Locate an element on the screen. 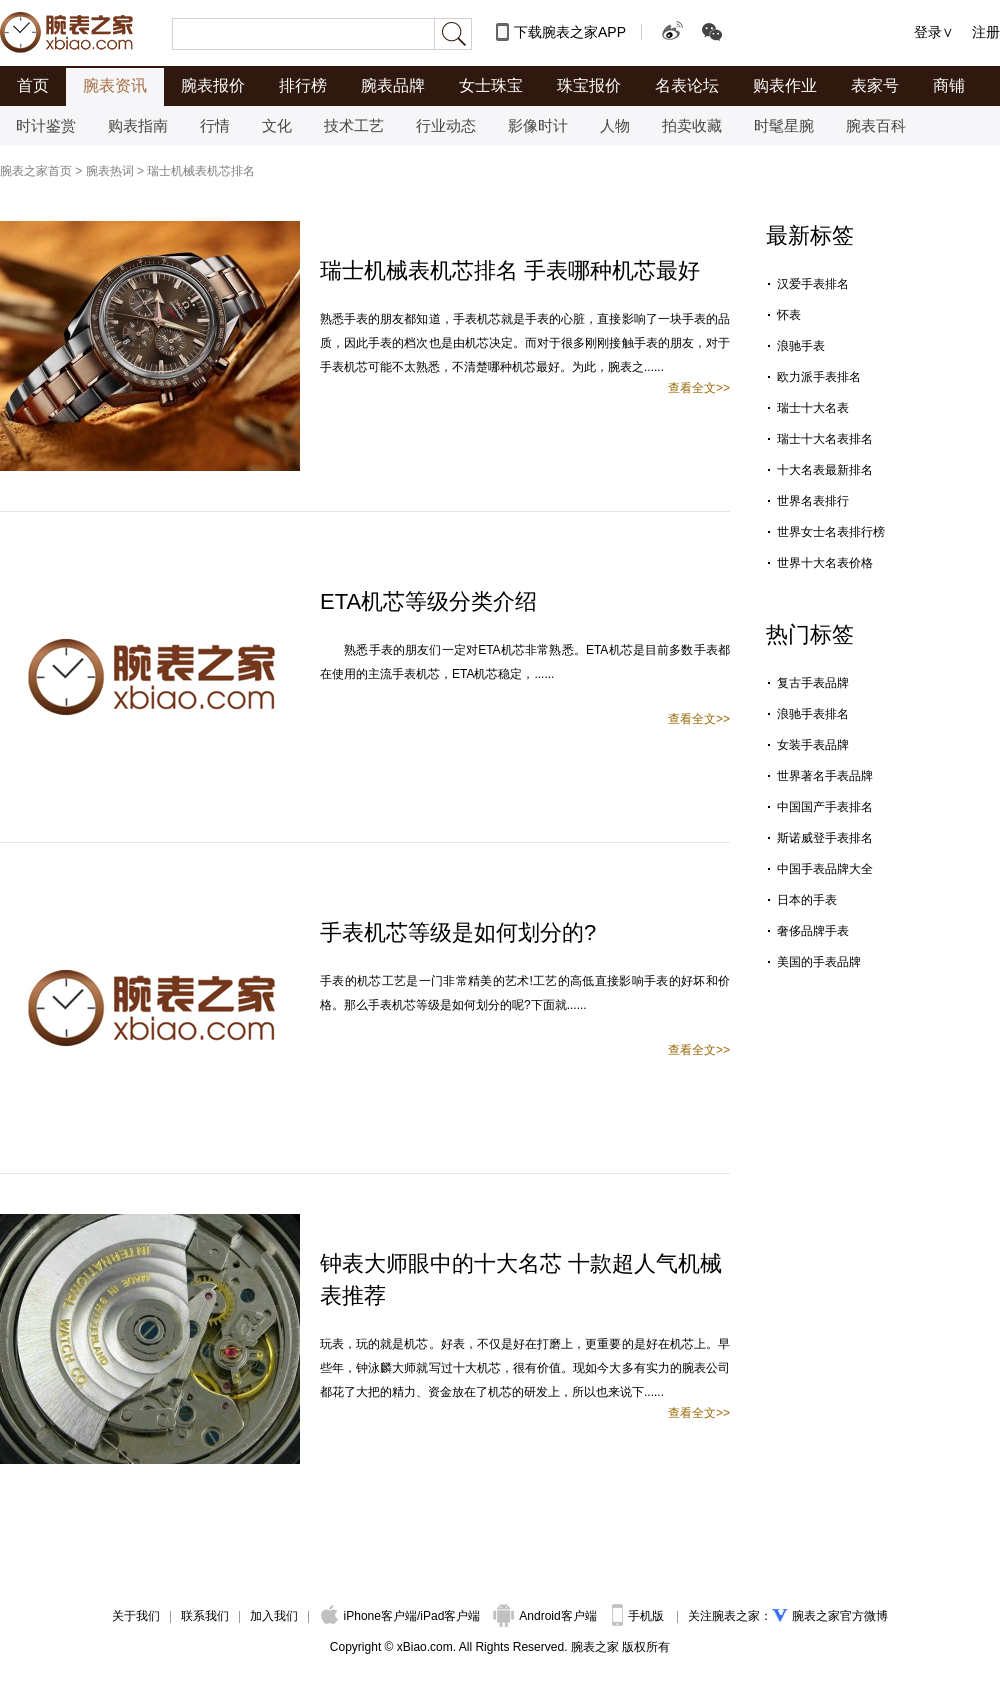 The image size is (1000, 1707). 加入我们 is located at coordinates (274, 1616).